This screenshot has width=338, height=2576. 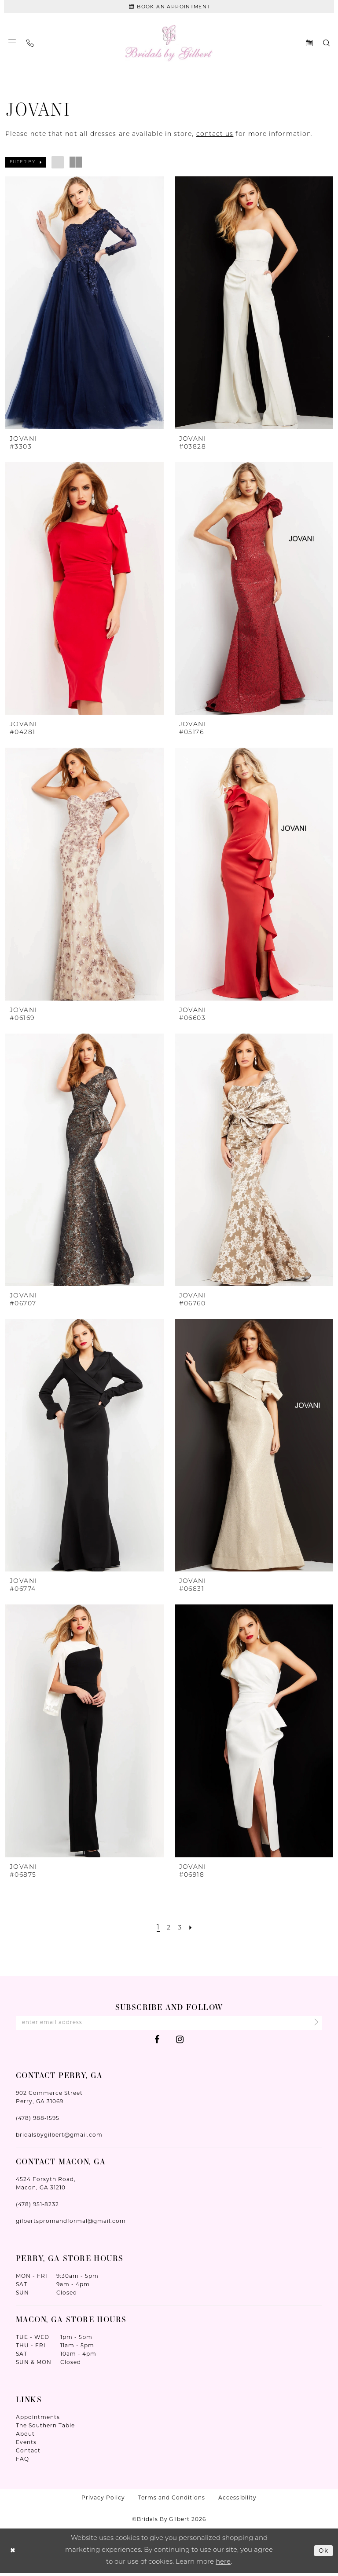 I want to click on [Visit our Facebook - Opens in new tab], so click(x=157, y=2042).